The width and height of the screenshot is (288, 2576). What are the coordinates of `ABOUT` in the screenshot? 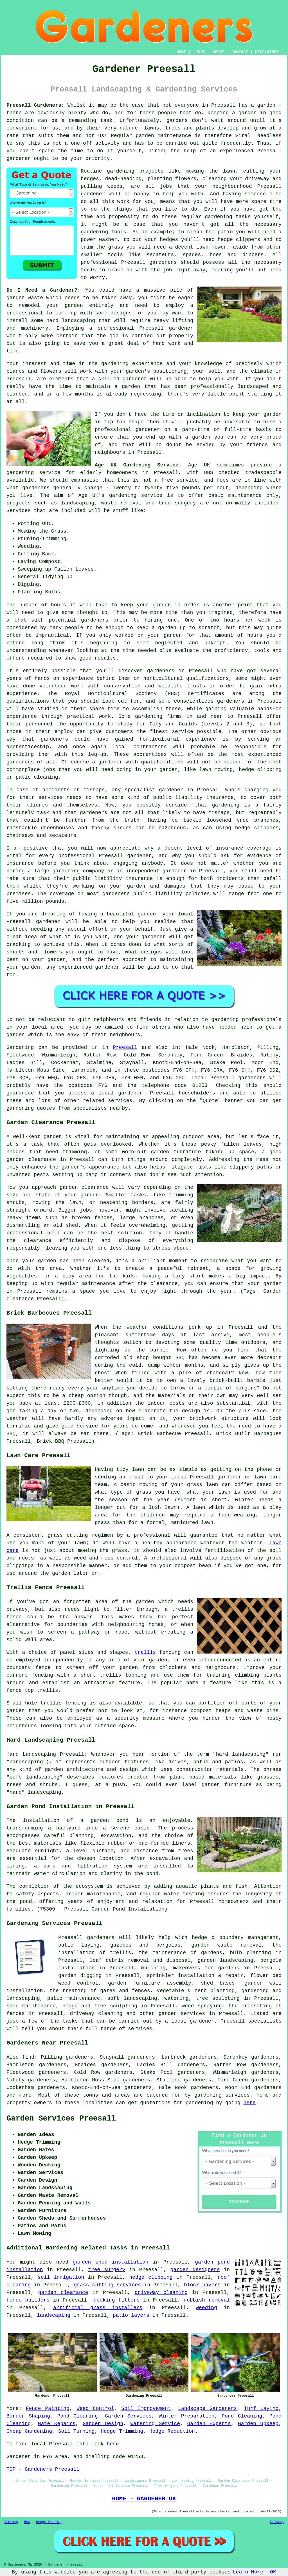 It's located at (218, 52).